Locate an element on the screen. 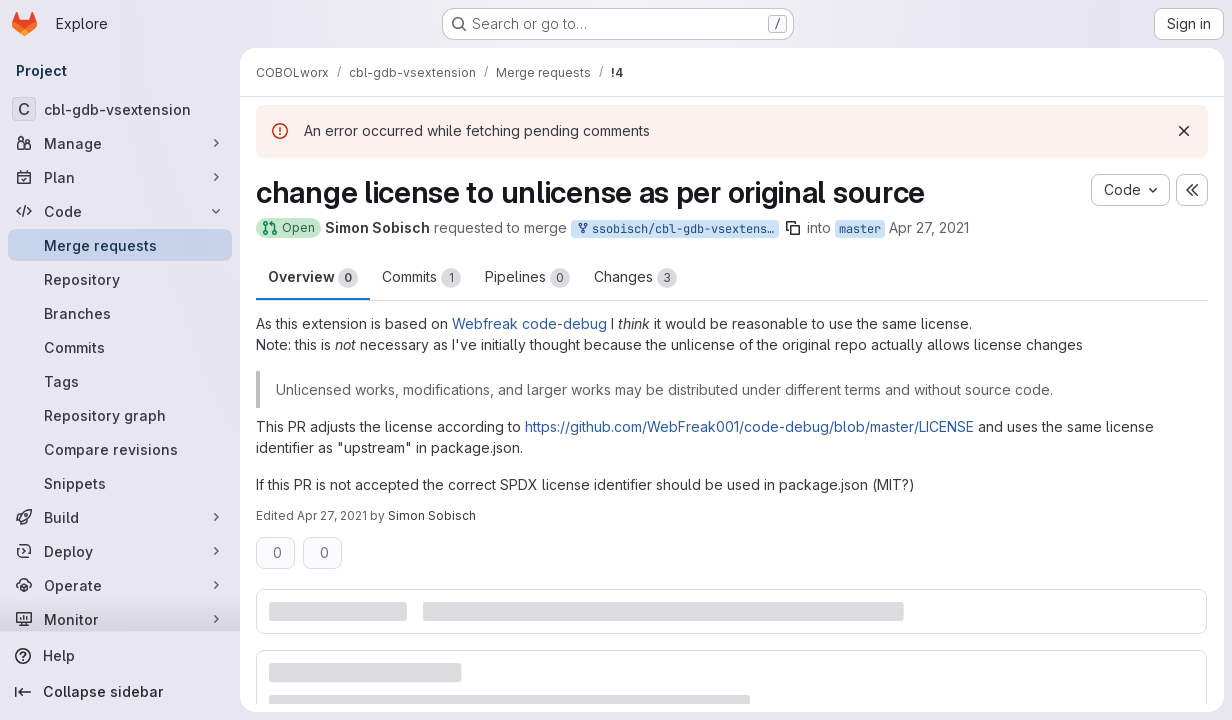 This screenshot has height=720, width=1232. [Manage] is located at coordinates (120, 143).